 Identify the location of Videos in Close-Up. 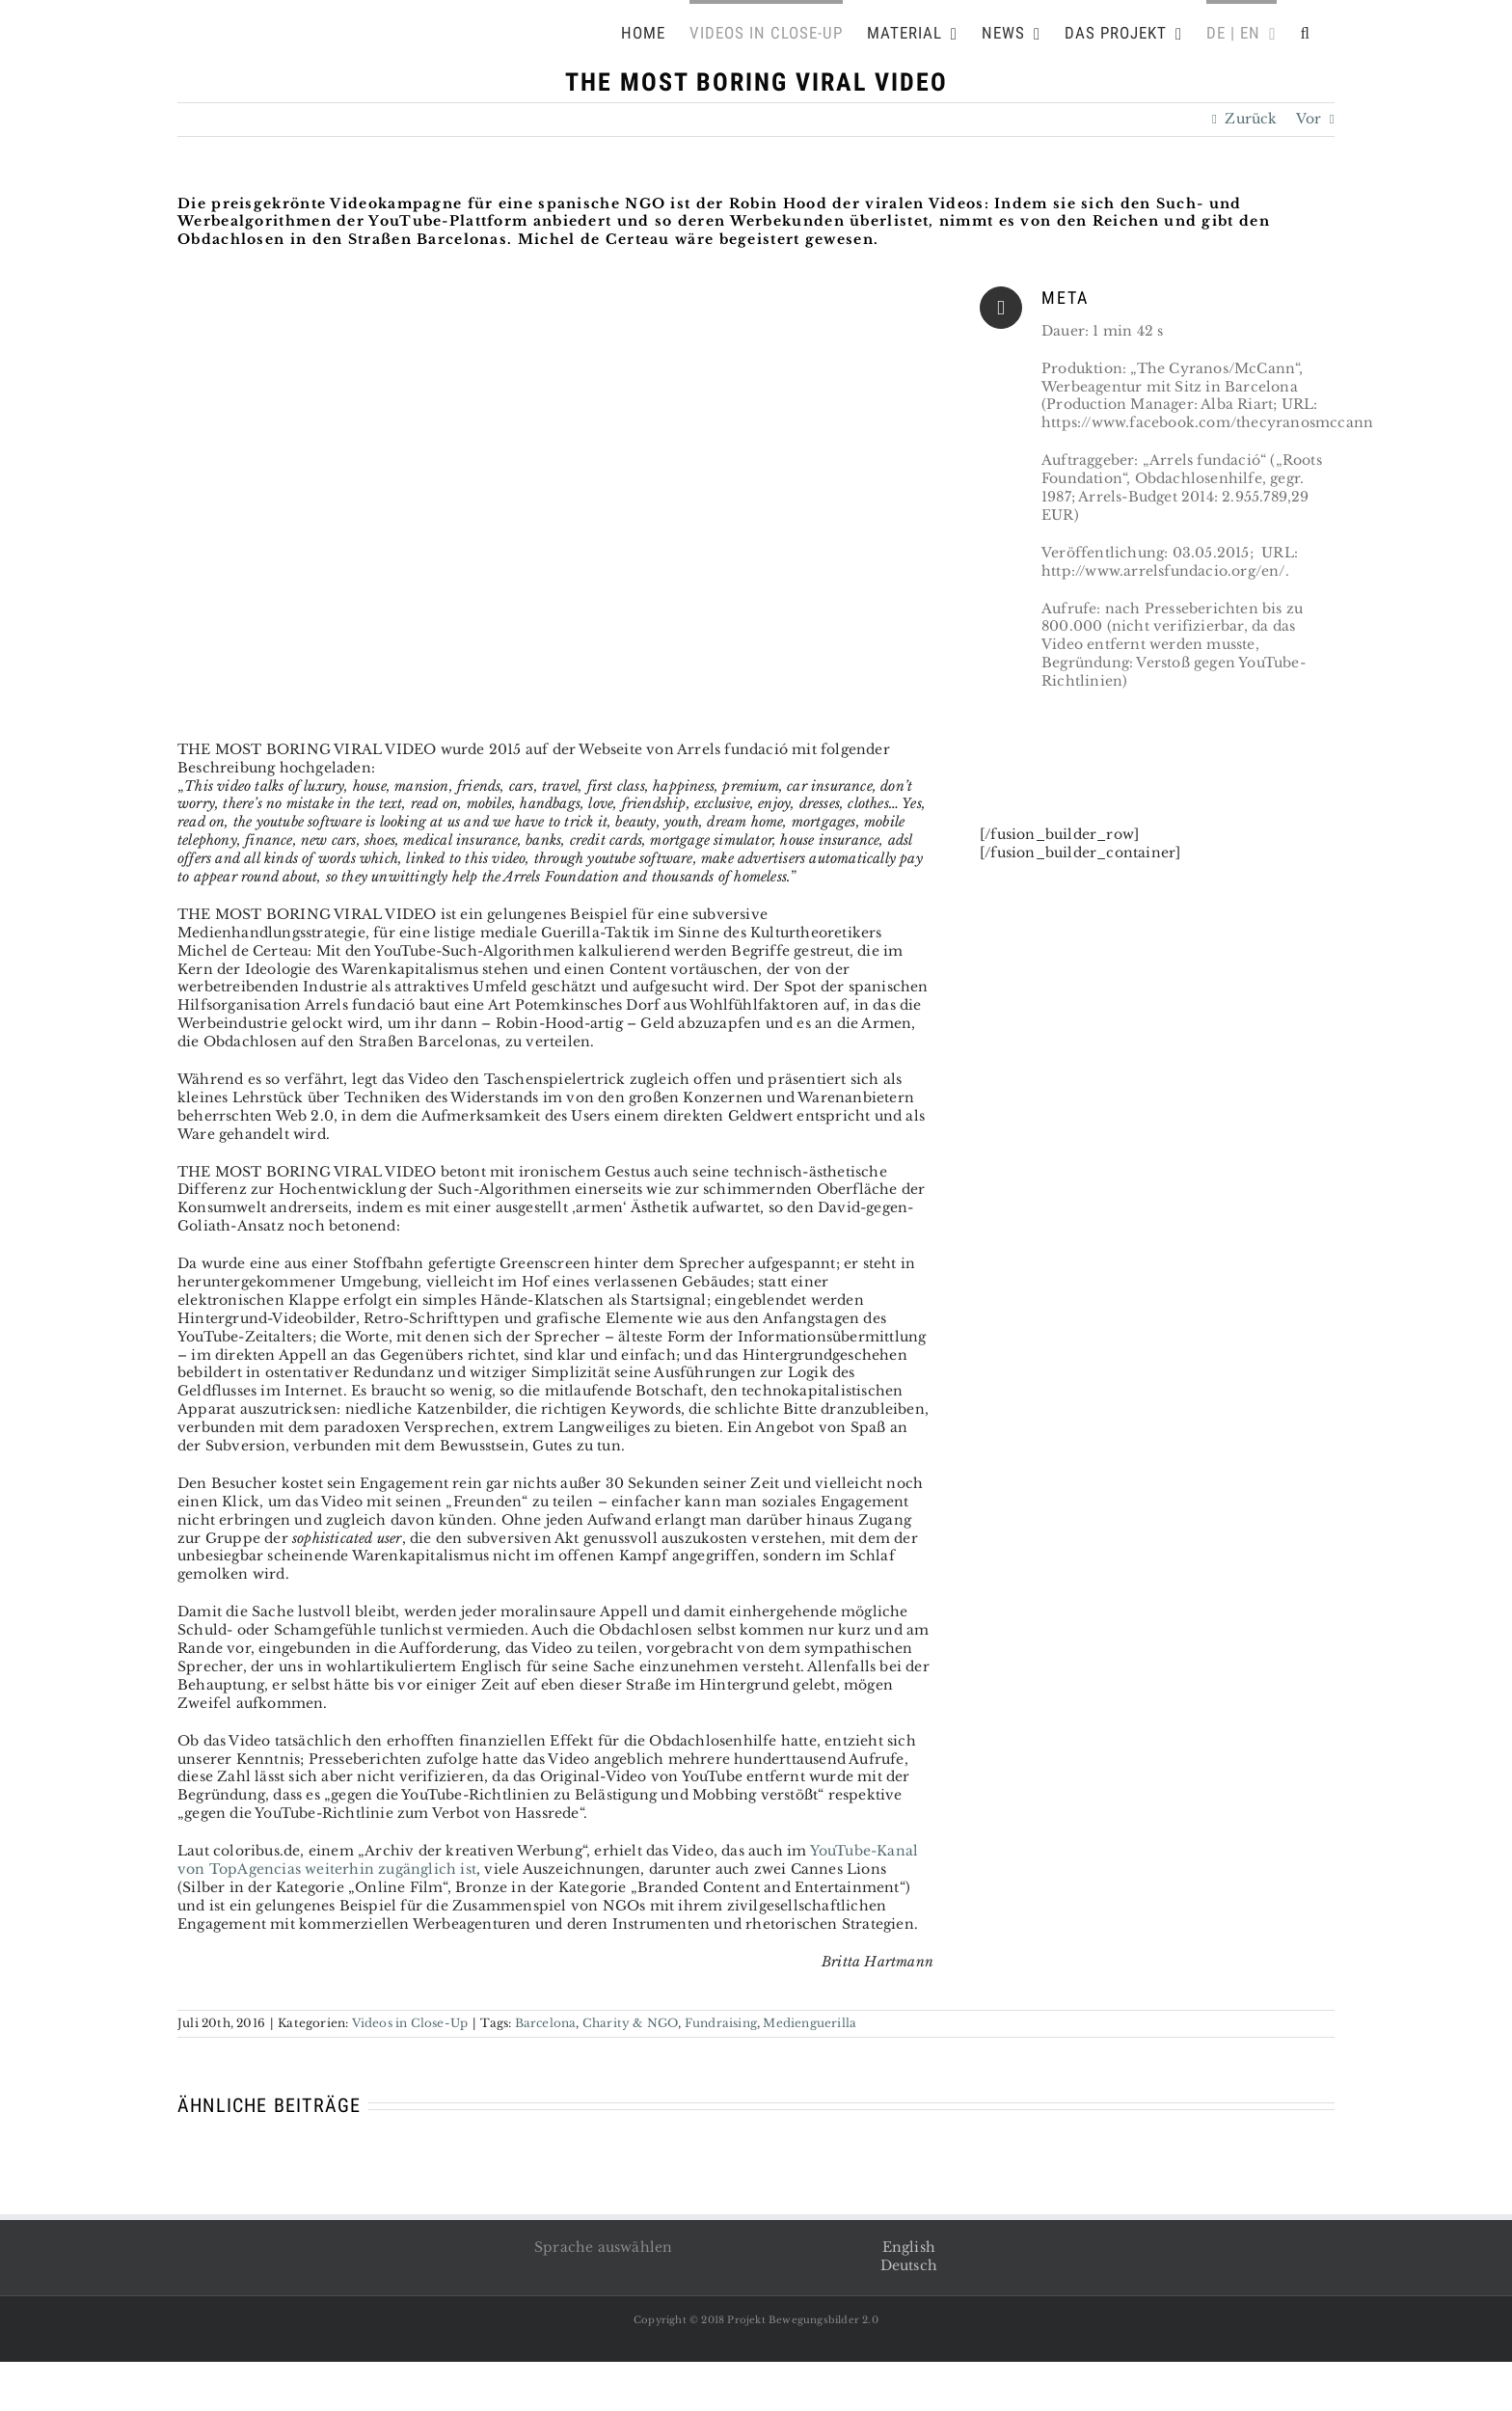
(410, 2023).